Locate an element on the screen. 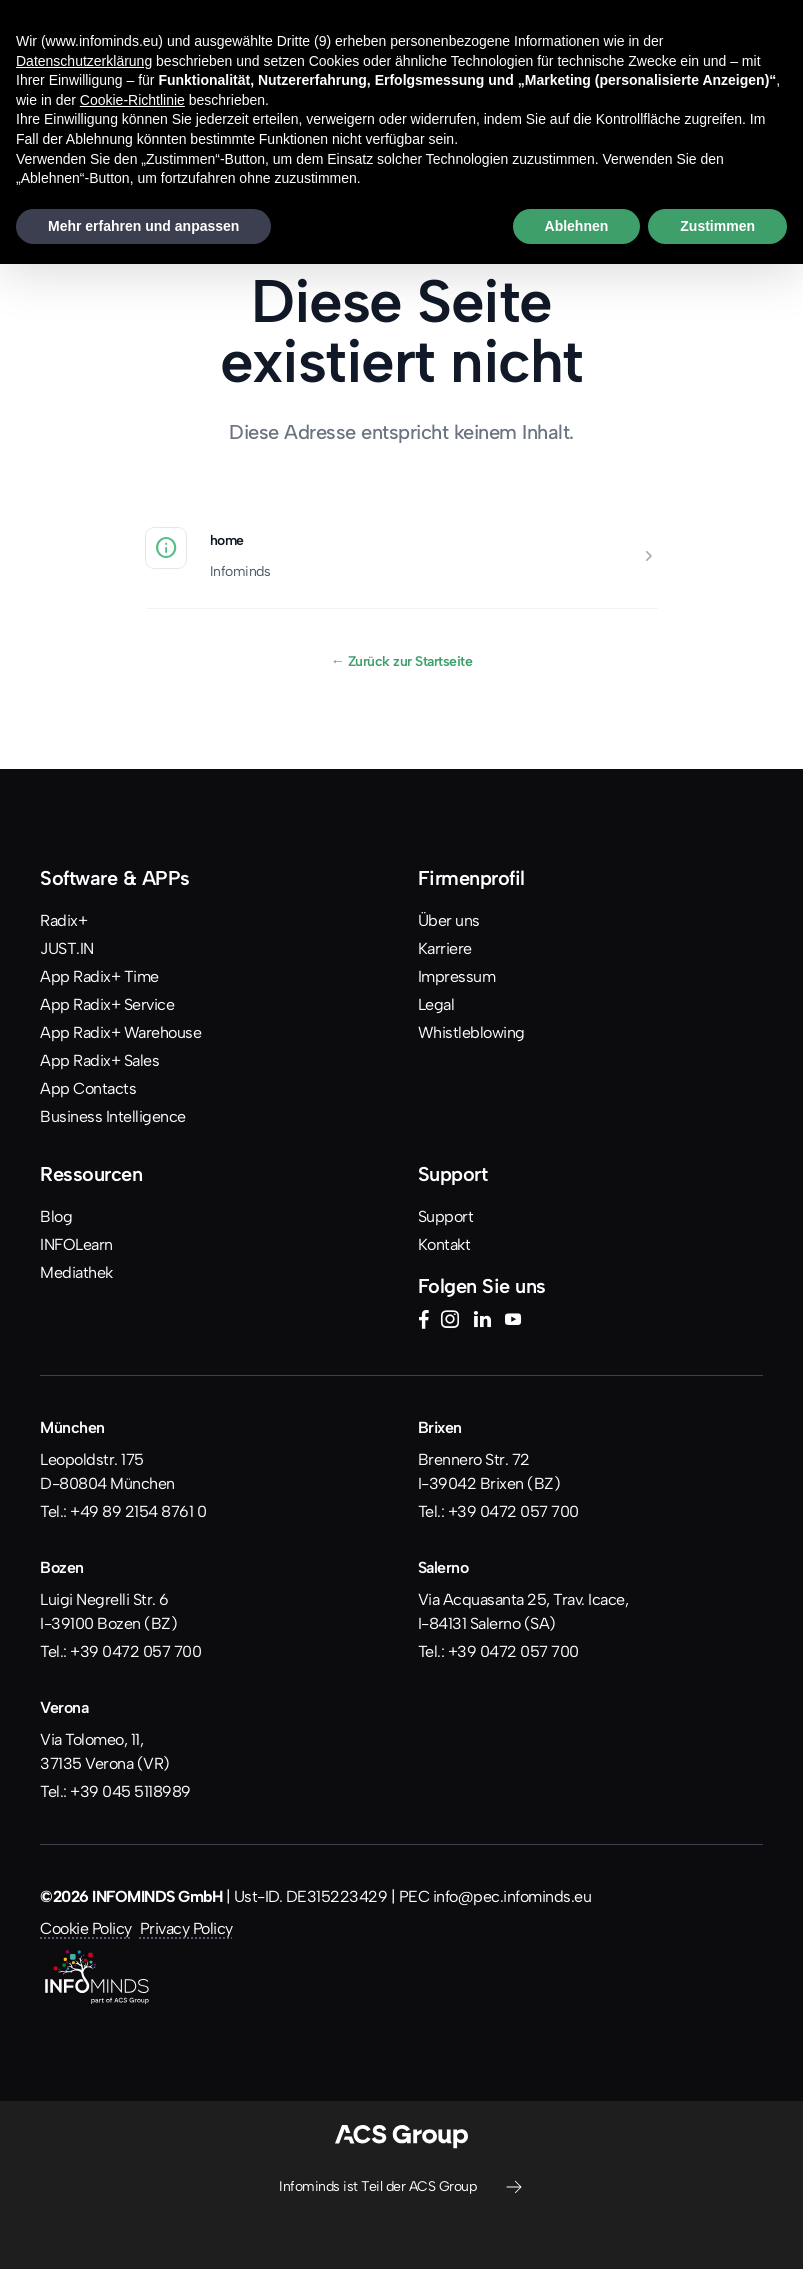  Kontakt is located at coordinates (444, 1244).